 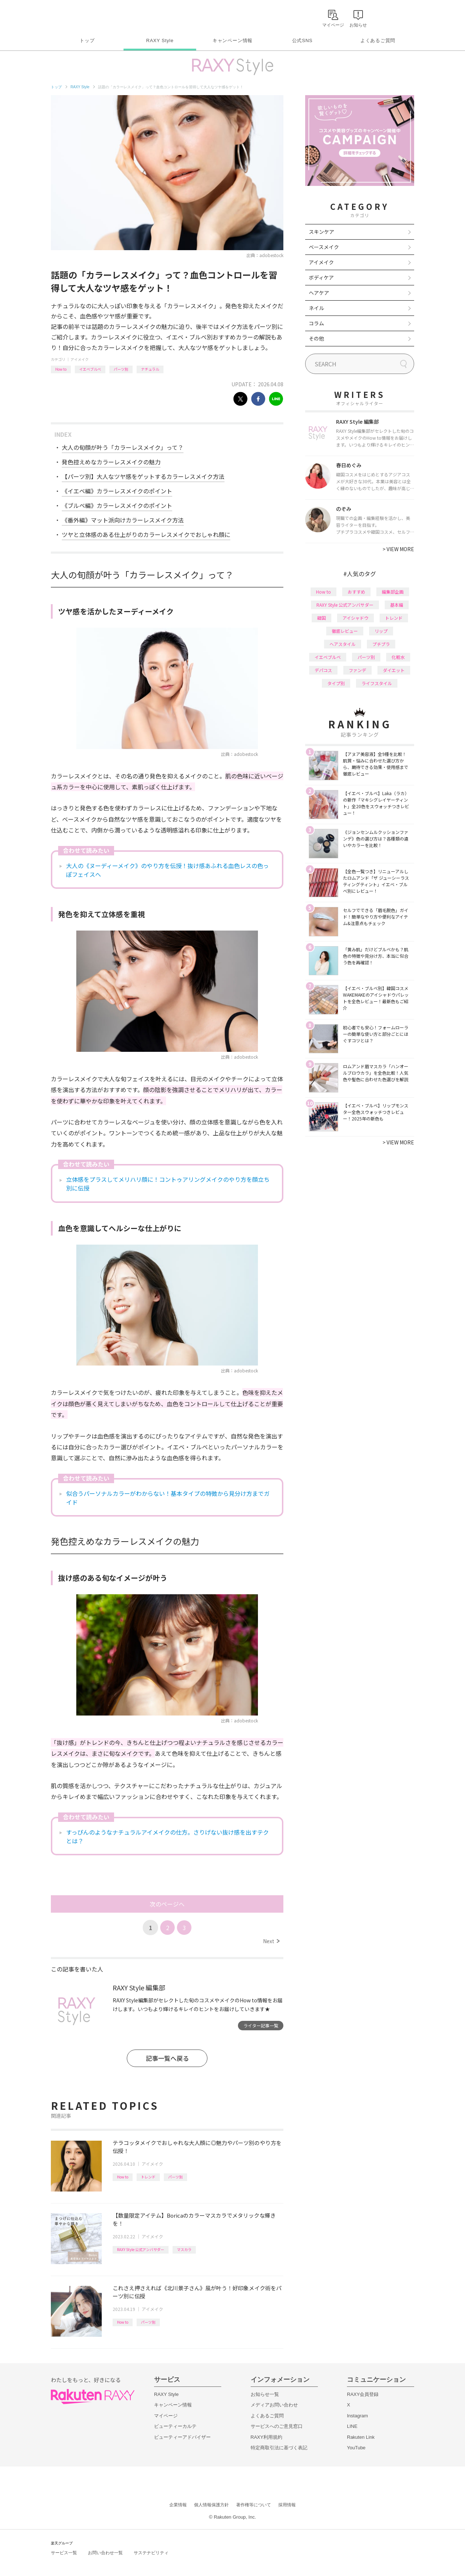 What do you see at coordinates (356, 2447) in the screenshot?
I see `YouTube` at bounding box center [356, 2447].